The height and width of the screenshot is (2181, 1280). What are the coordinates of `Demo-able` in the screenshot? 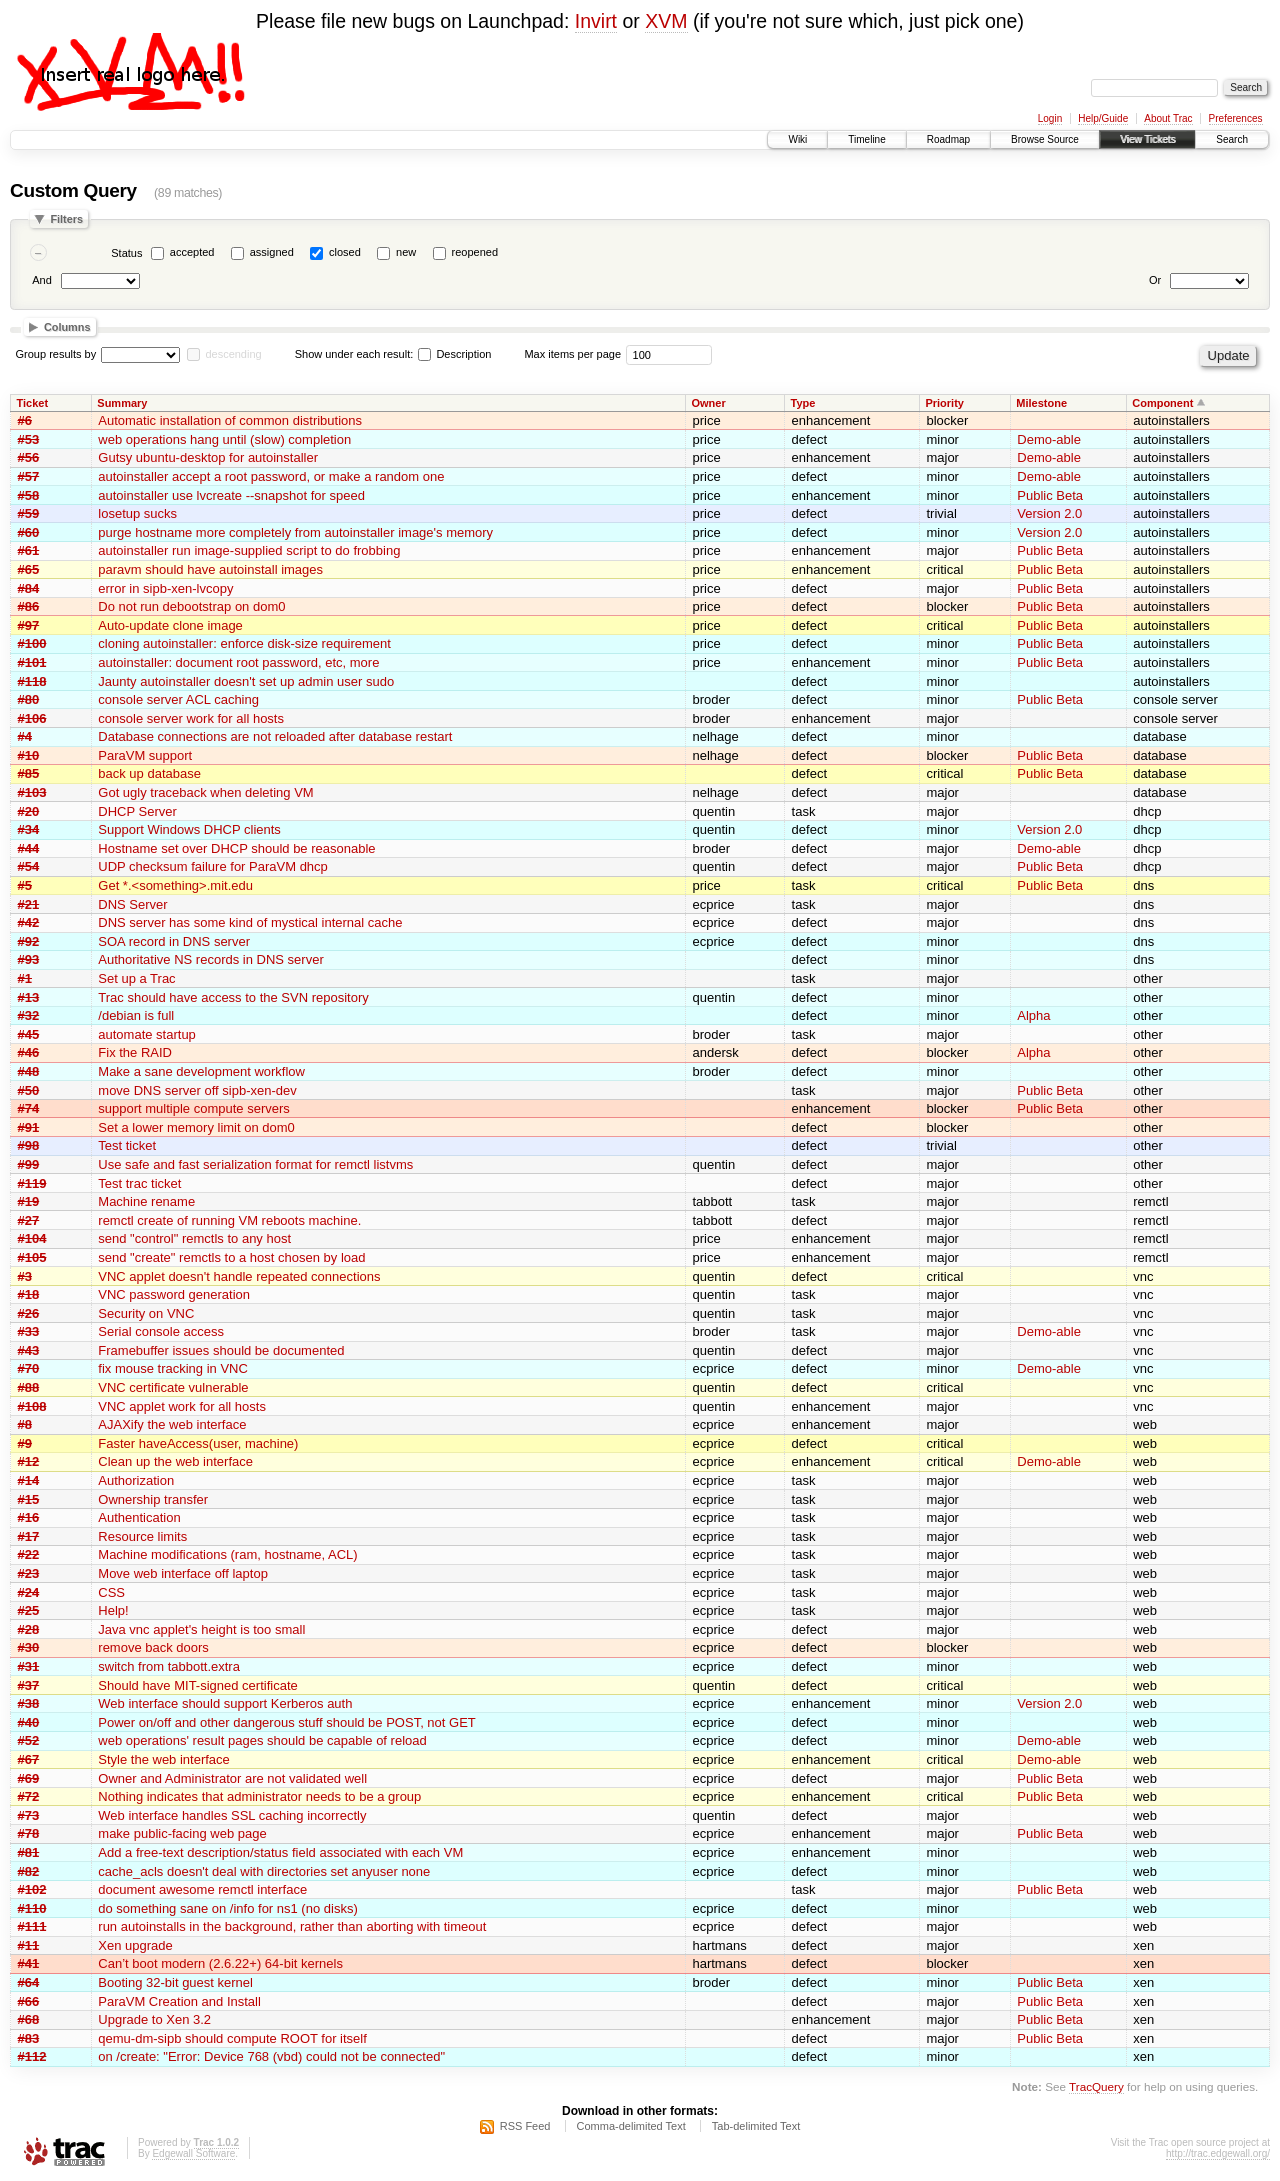 It's located at (1049, 439).